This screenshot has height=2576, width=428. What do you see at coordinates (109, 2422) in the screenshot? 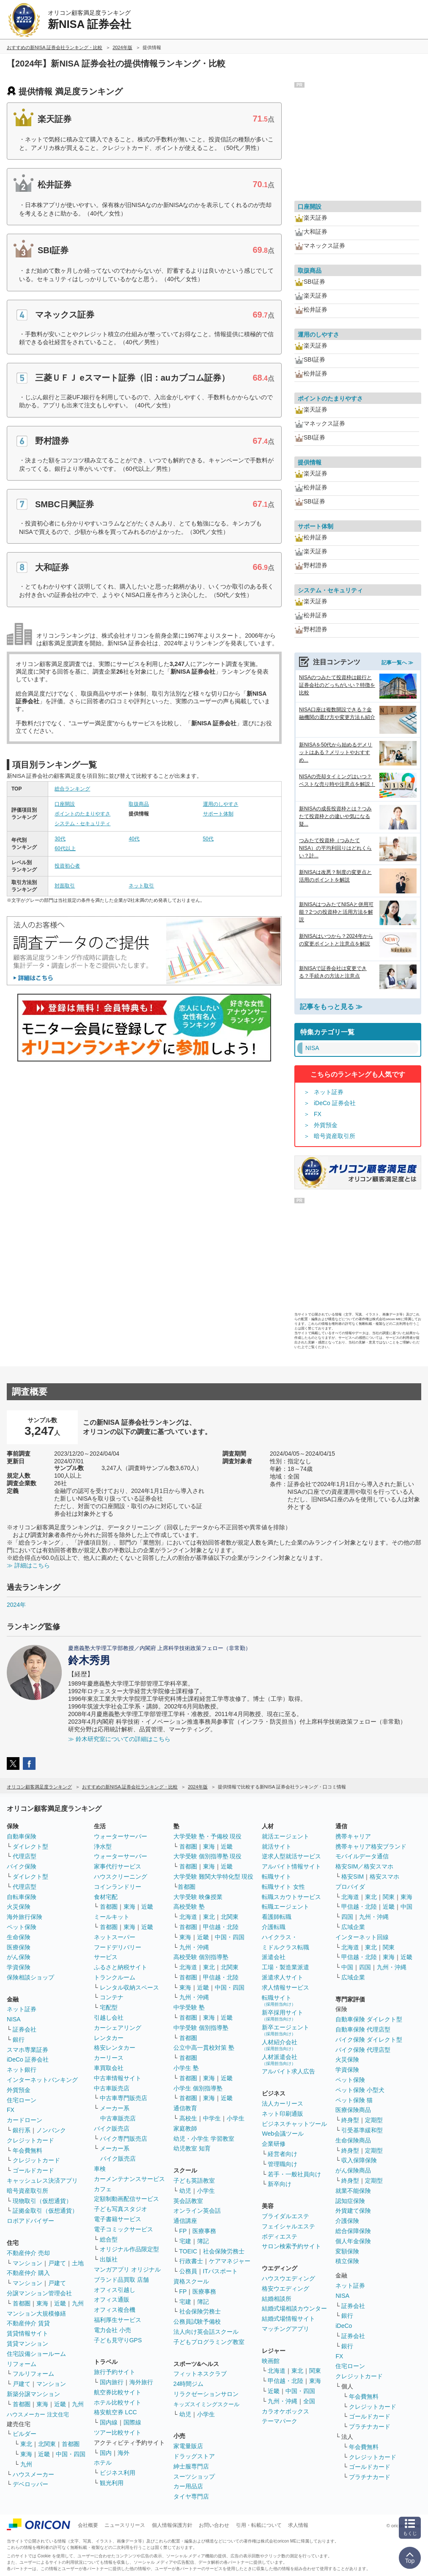
I see `国内線` at bounding box center [109, 2422].